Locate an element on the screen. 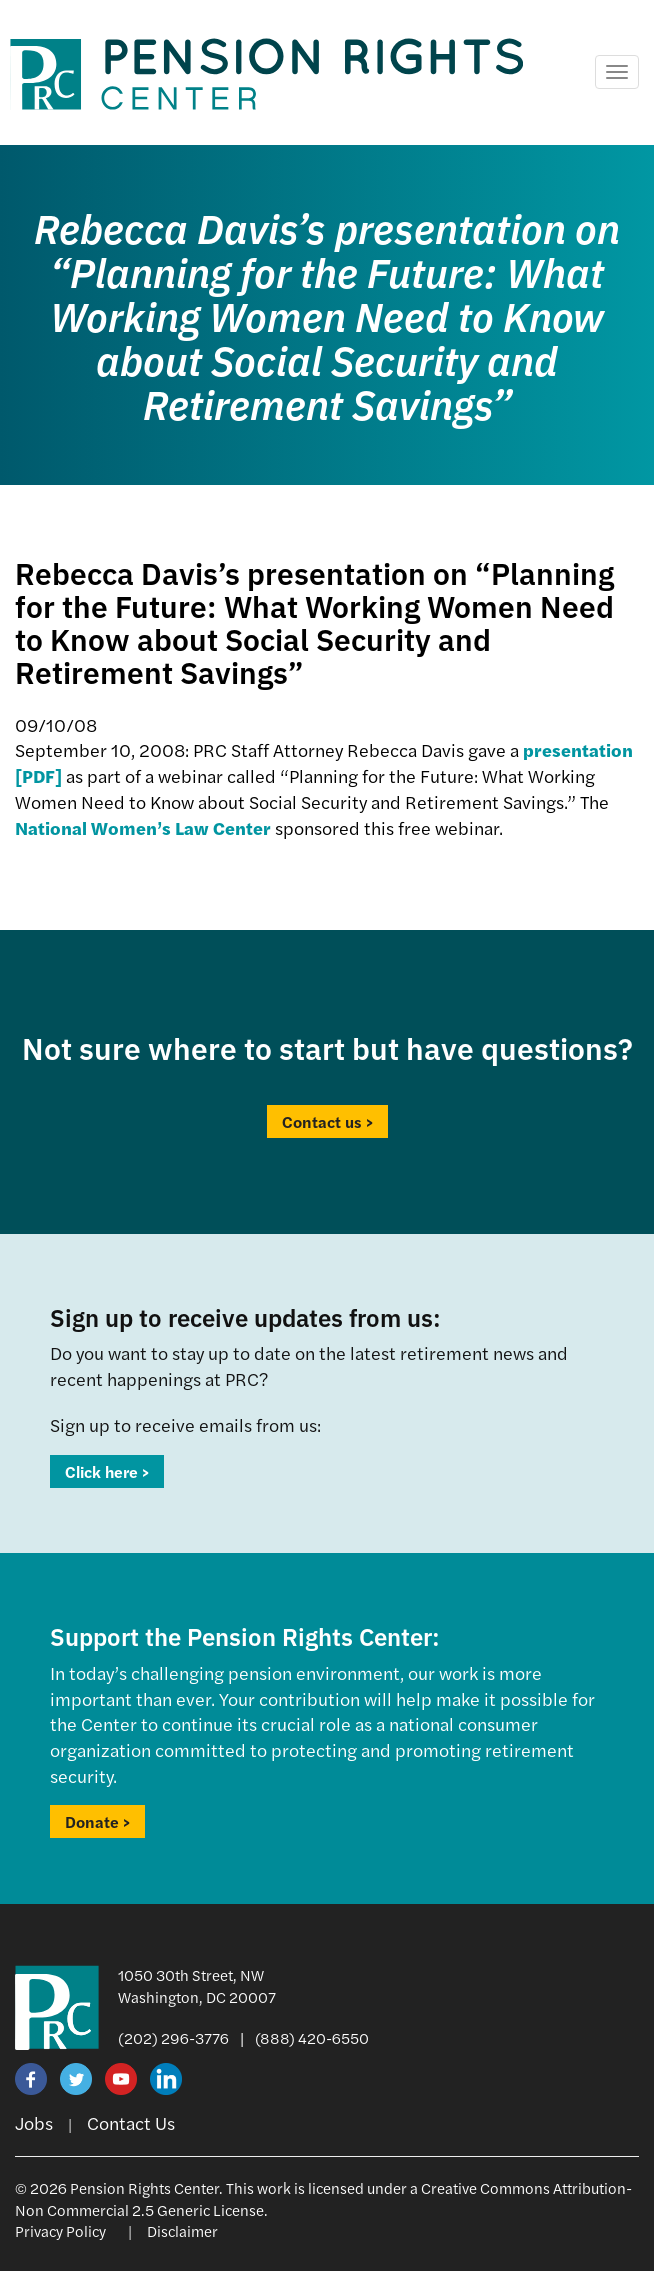 This screenshot has width=654, height=2271. Privacy Policy is located at coordinates (60, 2230).